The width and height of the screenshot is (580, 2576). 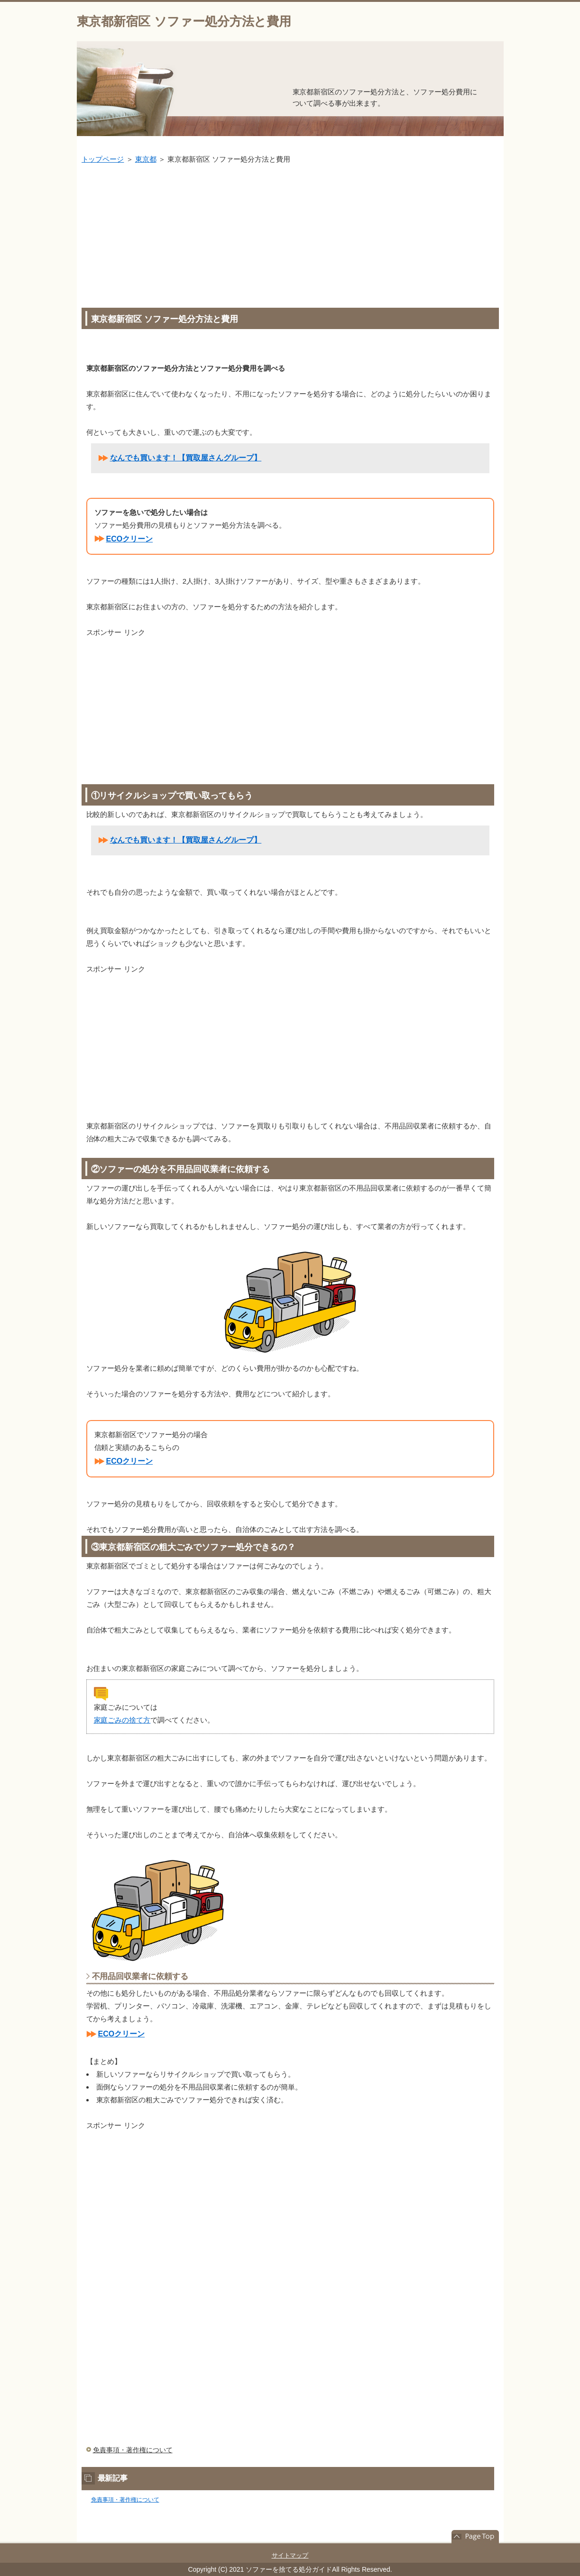 I want to click on サイトマップ, so click(x=290, y=2555).